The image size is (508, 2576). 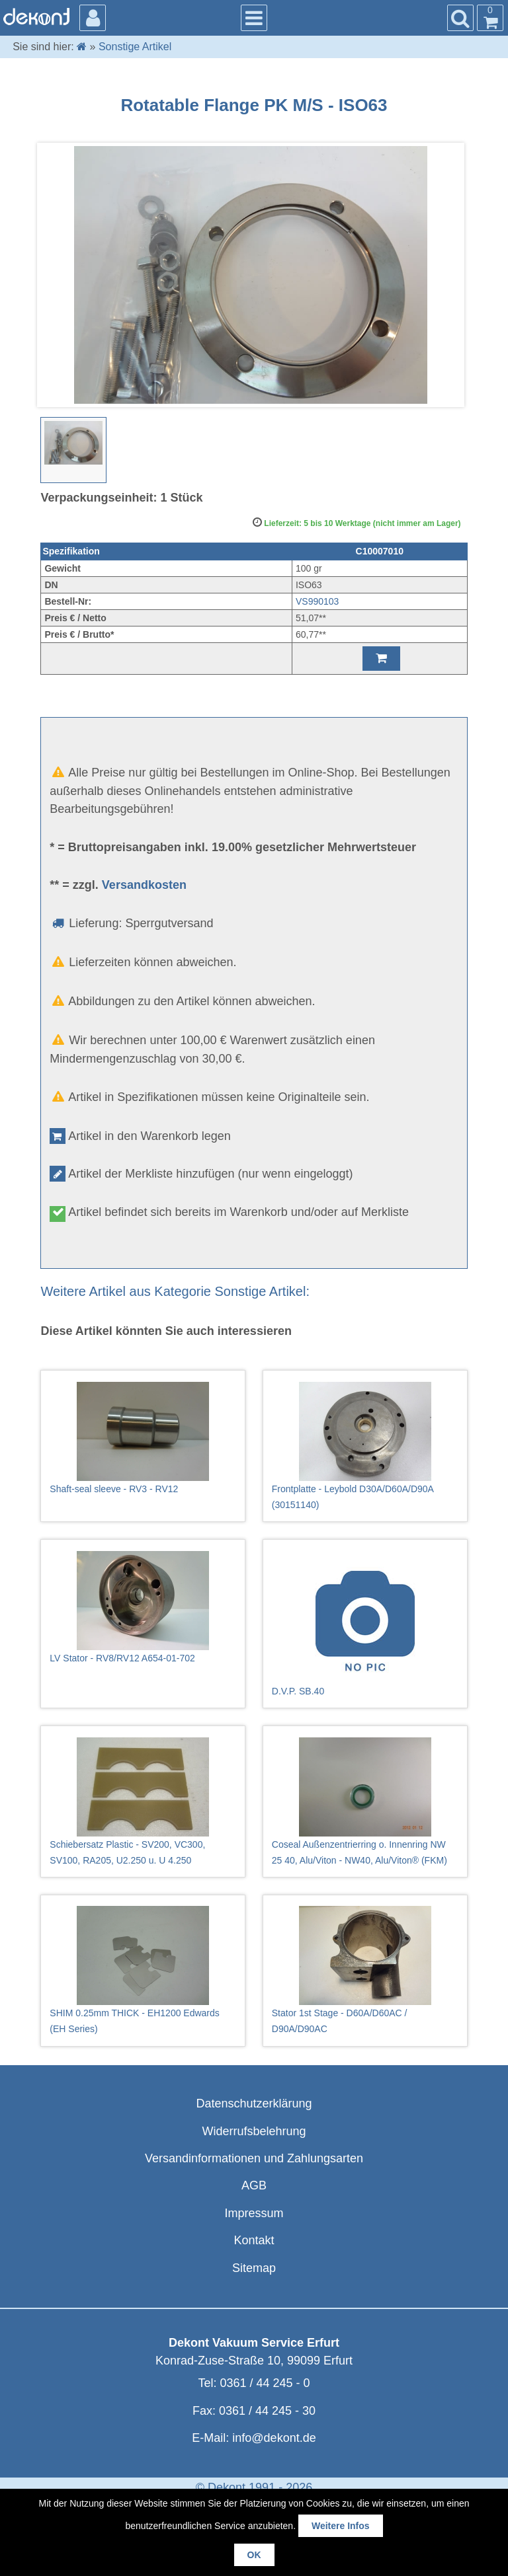 What do you see at coordinates (253, 2213) in the screenshot?
I see `Impressum` at bounding box center [253, 2213].